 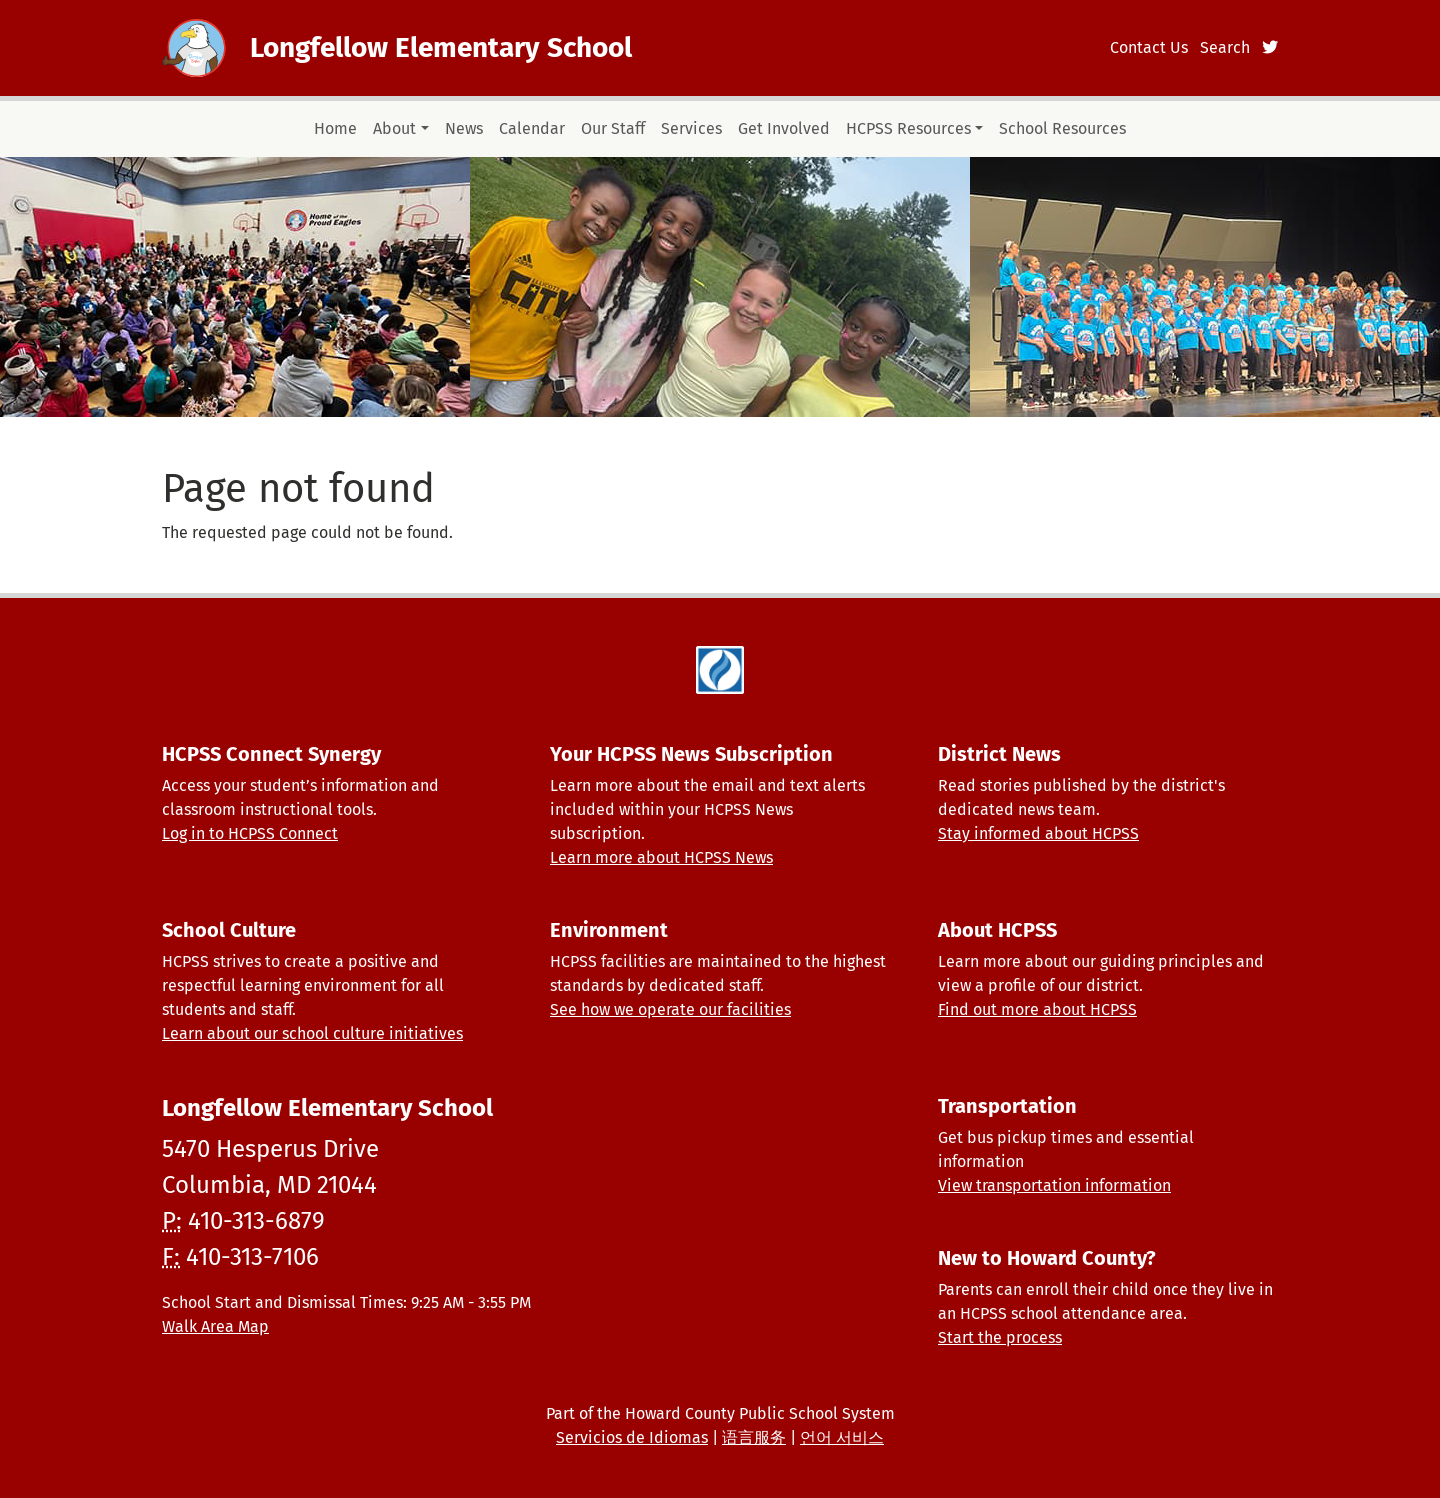 I want to click on Start the process, so click(x=1000, y=1337).